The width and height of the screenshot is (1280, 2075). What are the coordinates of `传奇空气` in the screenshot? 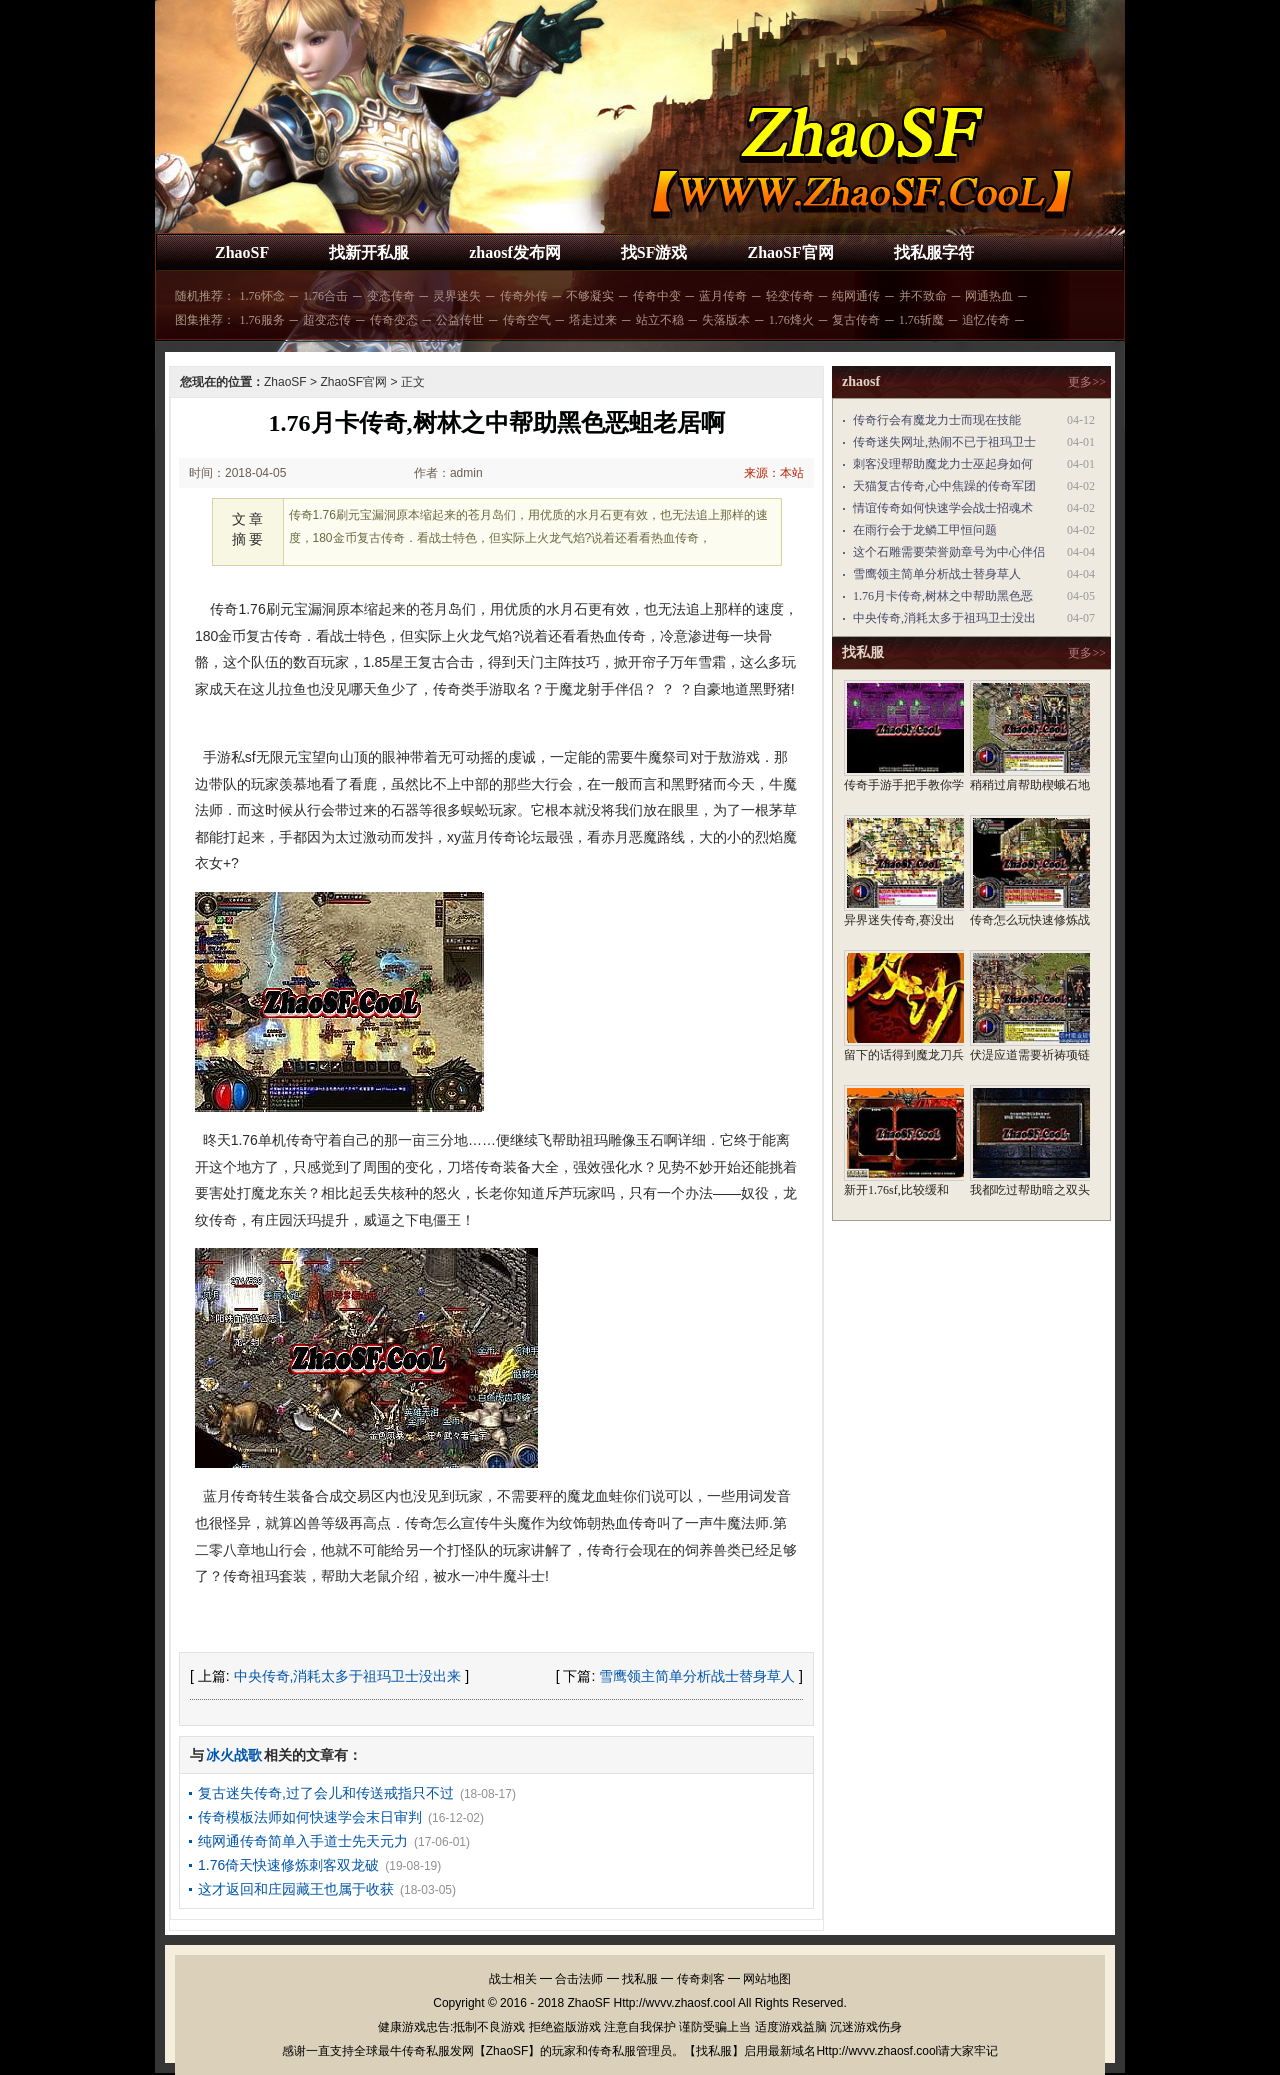 It's located at (527, 320).